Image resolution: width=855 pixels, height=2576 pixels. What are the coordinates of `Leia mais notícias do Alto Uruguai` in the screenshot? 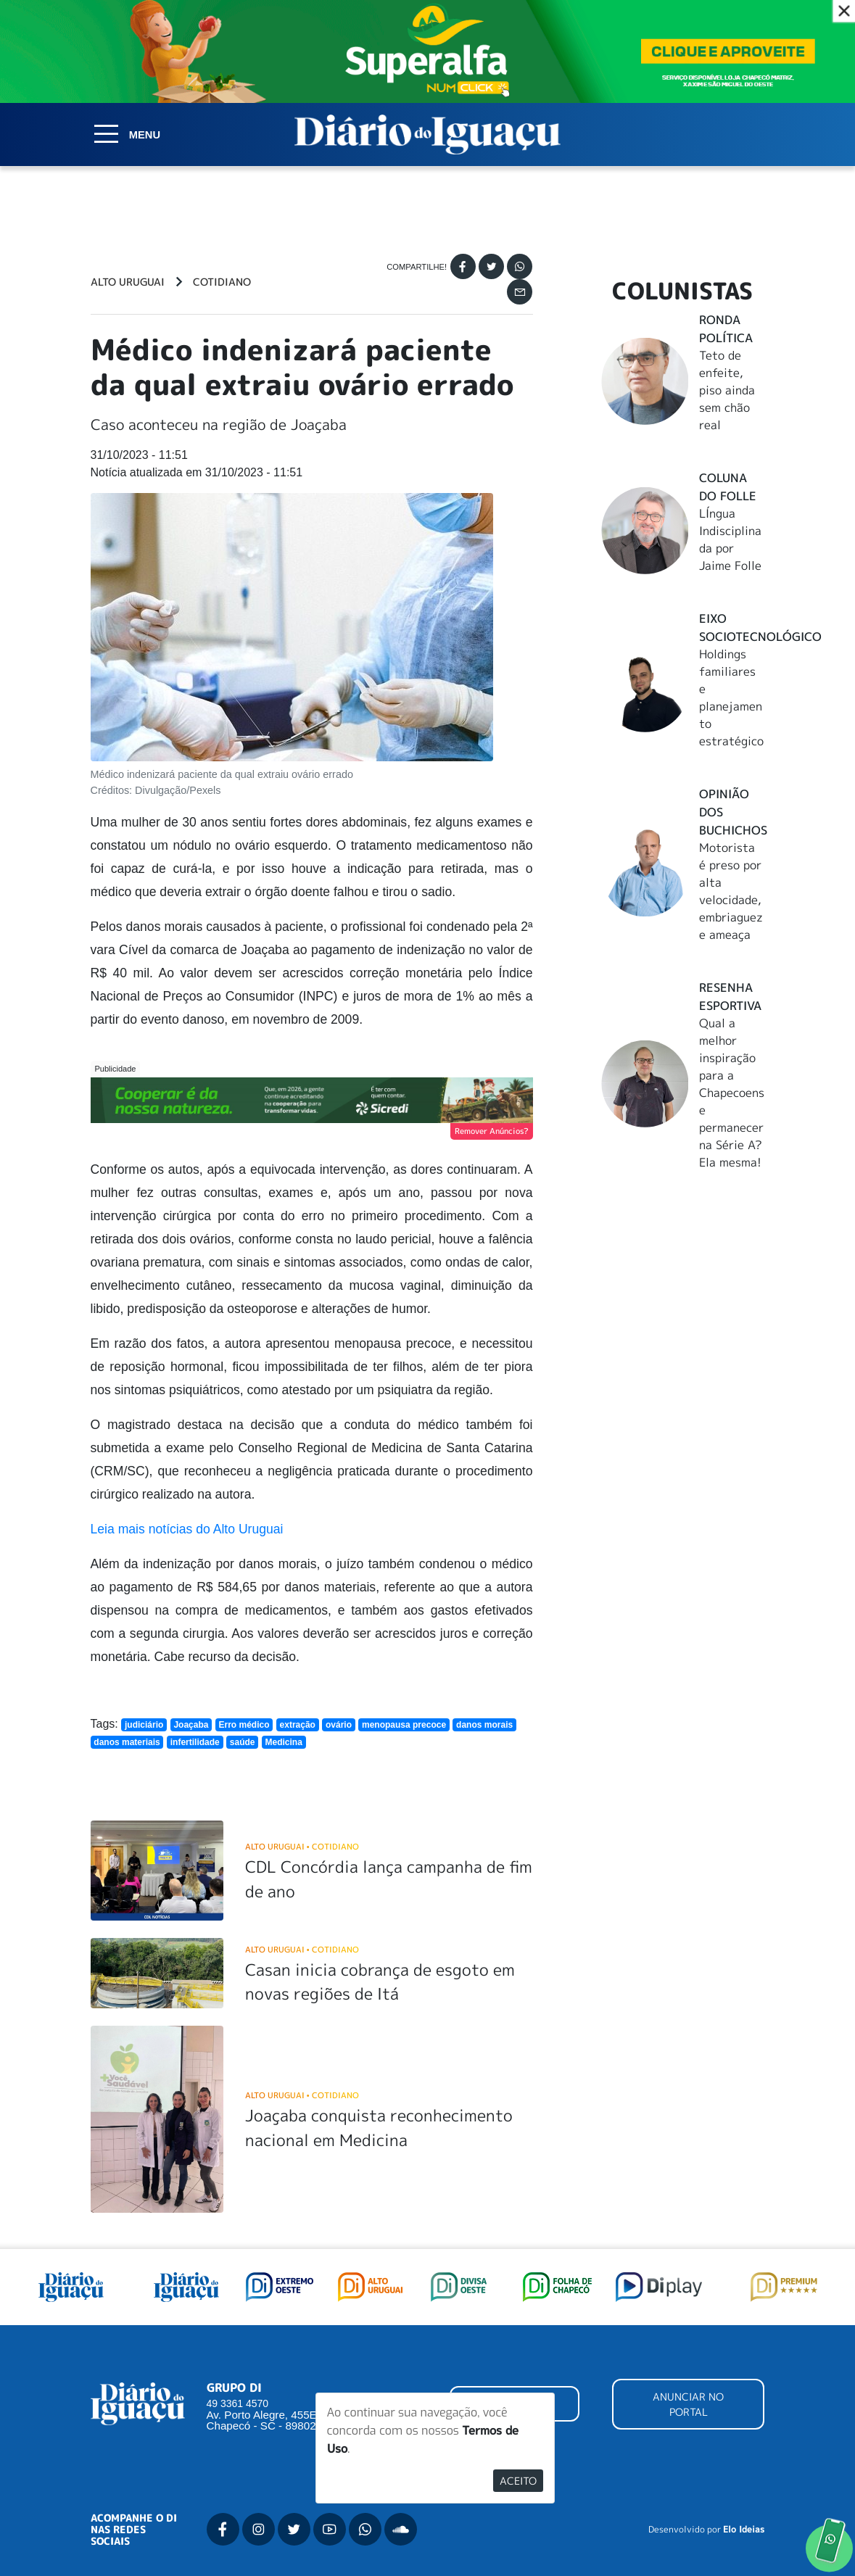 It's located at (187, 1529).